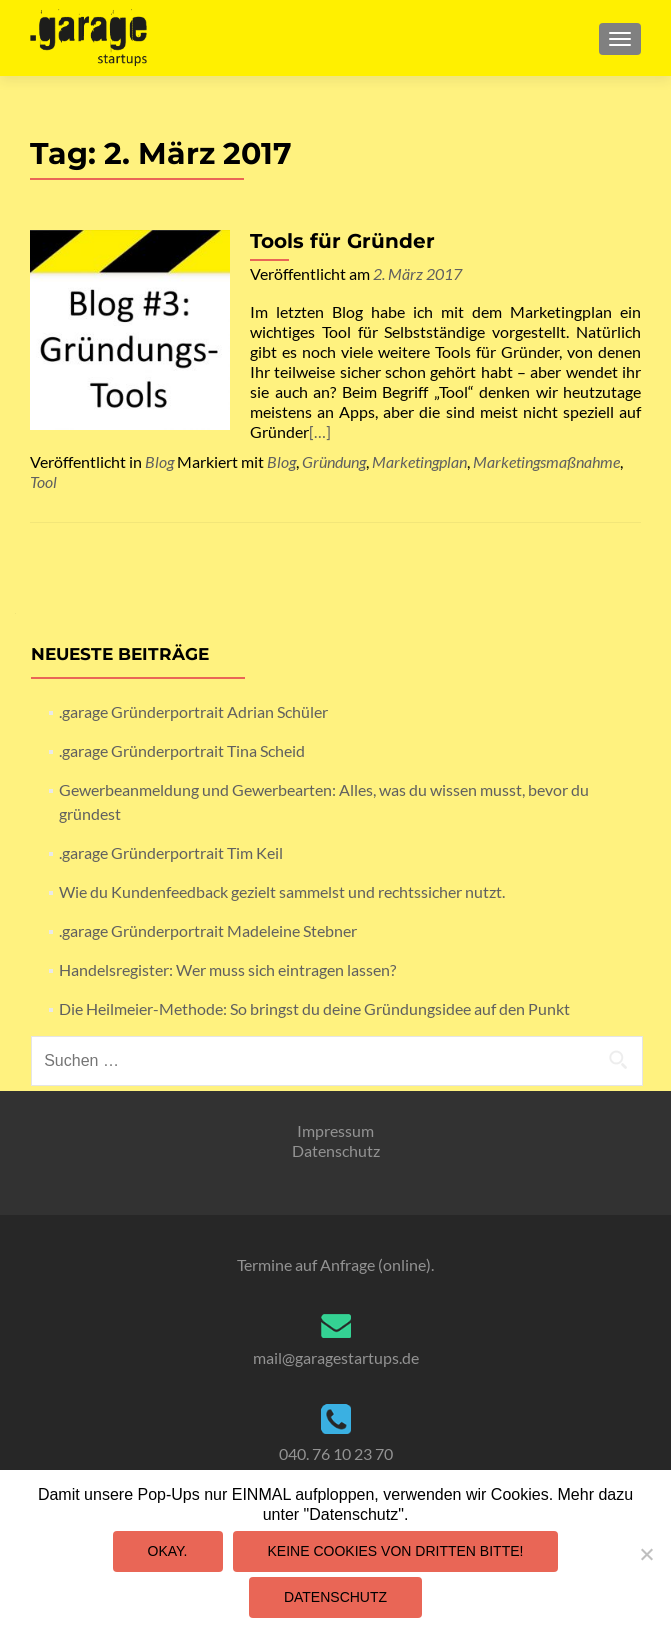  What do you see at coordinates (43, 481) in the screenshot?
I see `Tool` at bounding box center [43, 481].